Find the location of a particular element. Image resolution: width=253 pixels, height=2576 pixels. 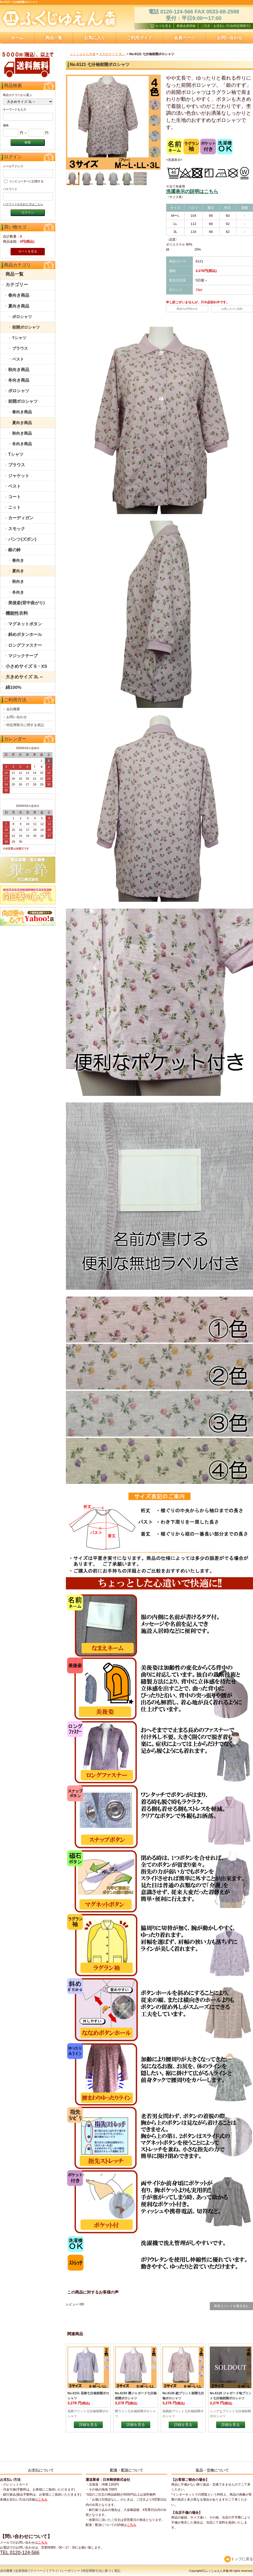

秋向き is located at coordinates (18, 581).